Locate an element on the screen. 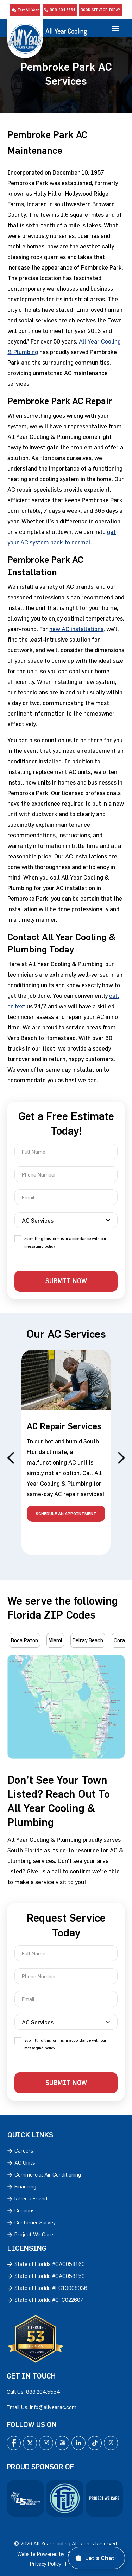 This screenshot has width=132, height=2576. Financing is located at coordinates (25, 2186).